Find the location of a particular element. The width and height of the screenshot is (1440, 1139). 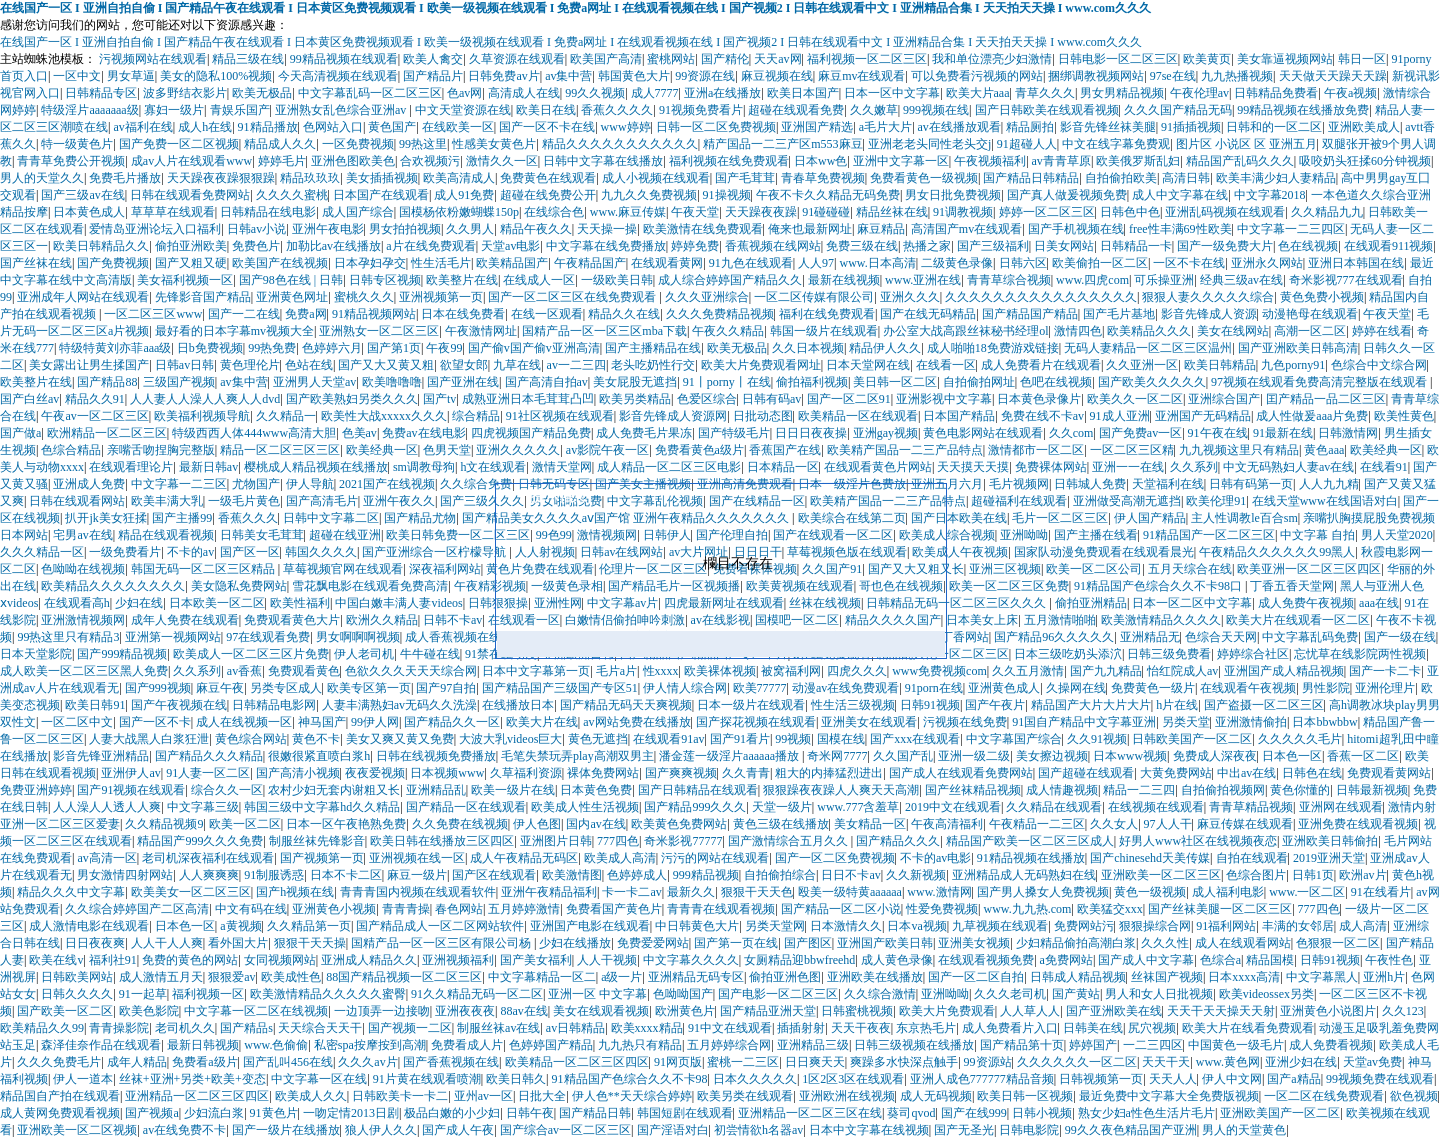

国产综合av一区二区三区 is located at coordinates (565, 1130).